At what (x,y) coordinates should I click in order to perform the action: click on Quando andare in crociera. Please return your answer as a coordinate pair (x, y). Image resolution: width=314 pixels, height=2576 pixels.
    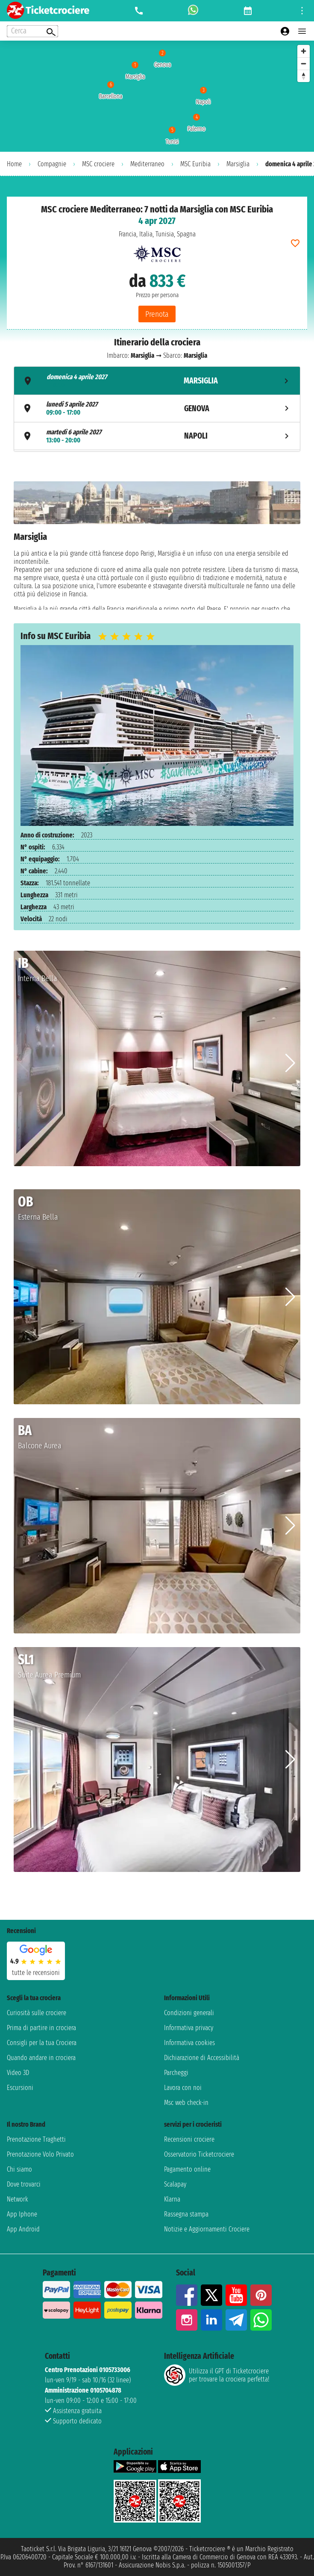
    Looking at the image, I should click on (41, 2058).